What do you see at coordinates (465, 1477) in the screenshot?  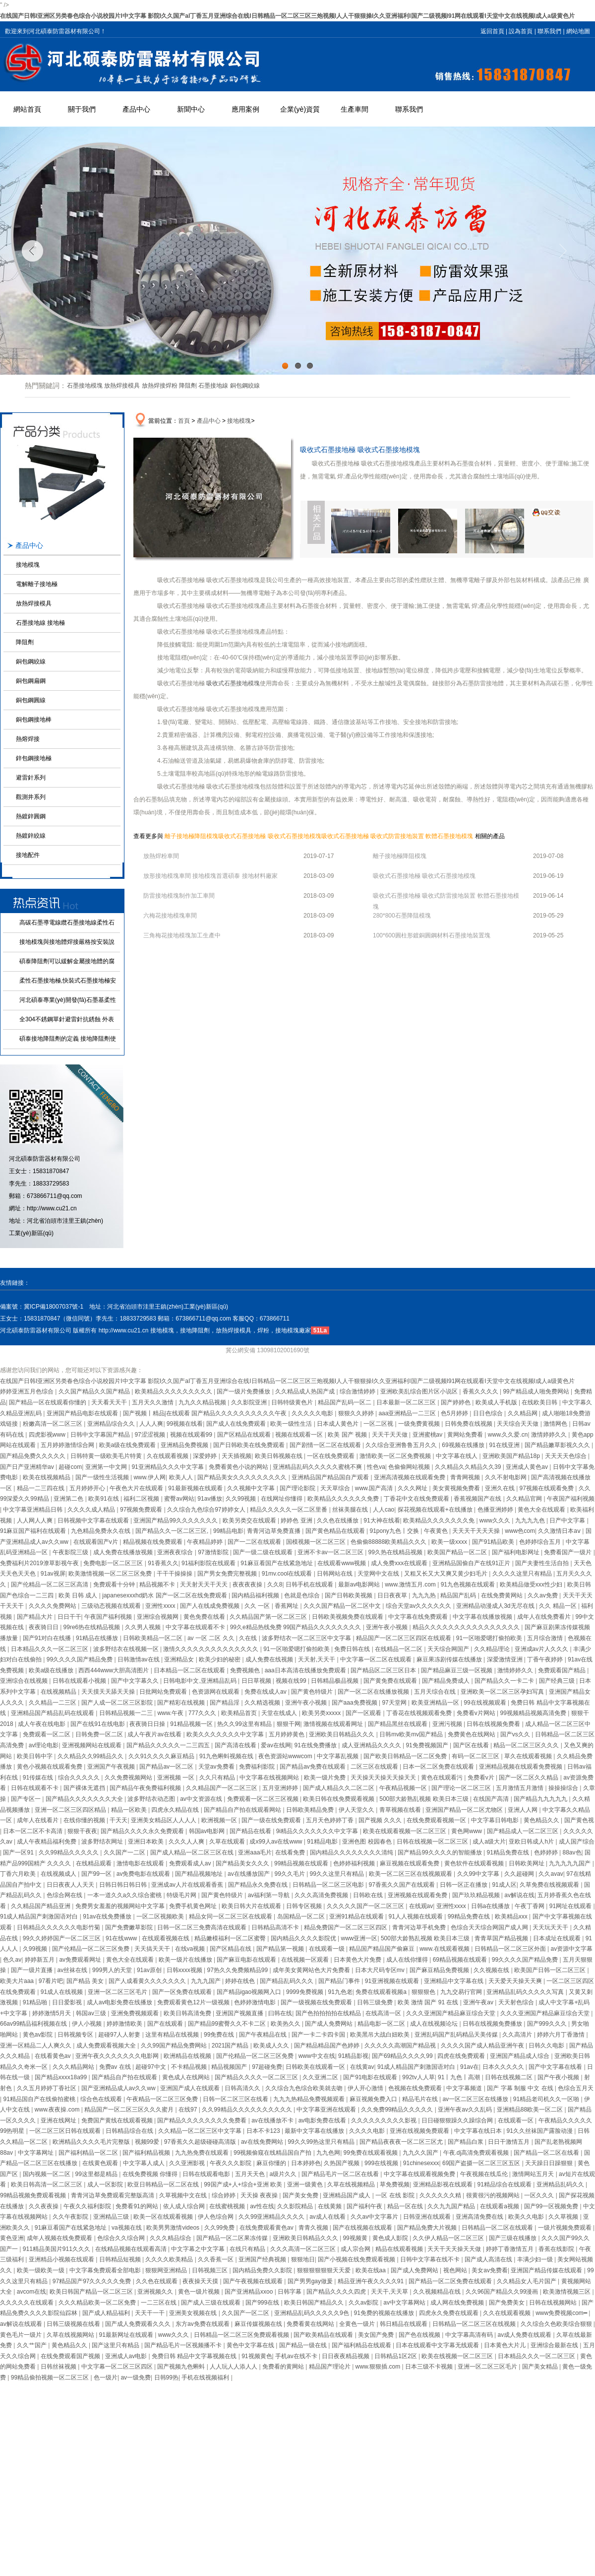 I see `青青网视频` at bounding box center [465, 1477].